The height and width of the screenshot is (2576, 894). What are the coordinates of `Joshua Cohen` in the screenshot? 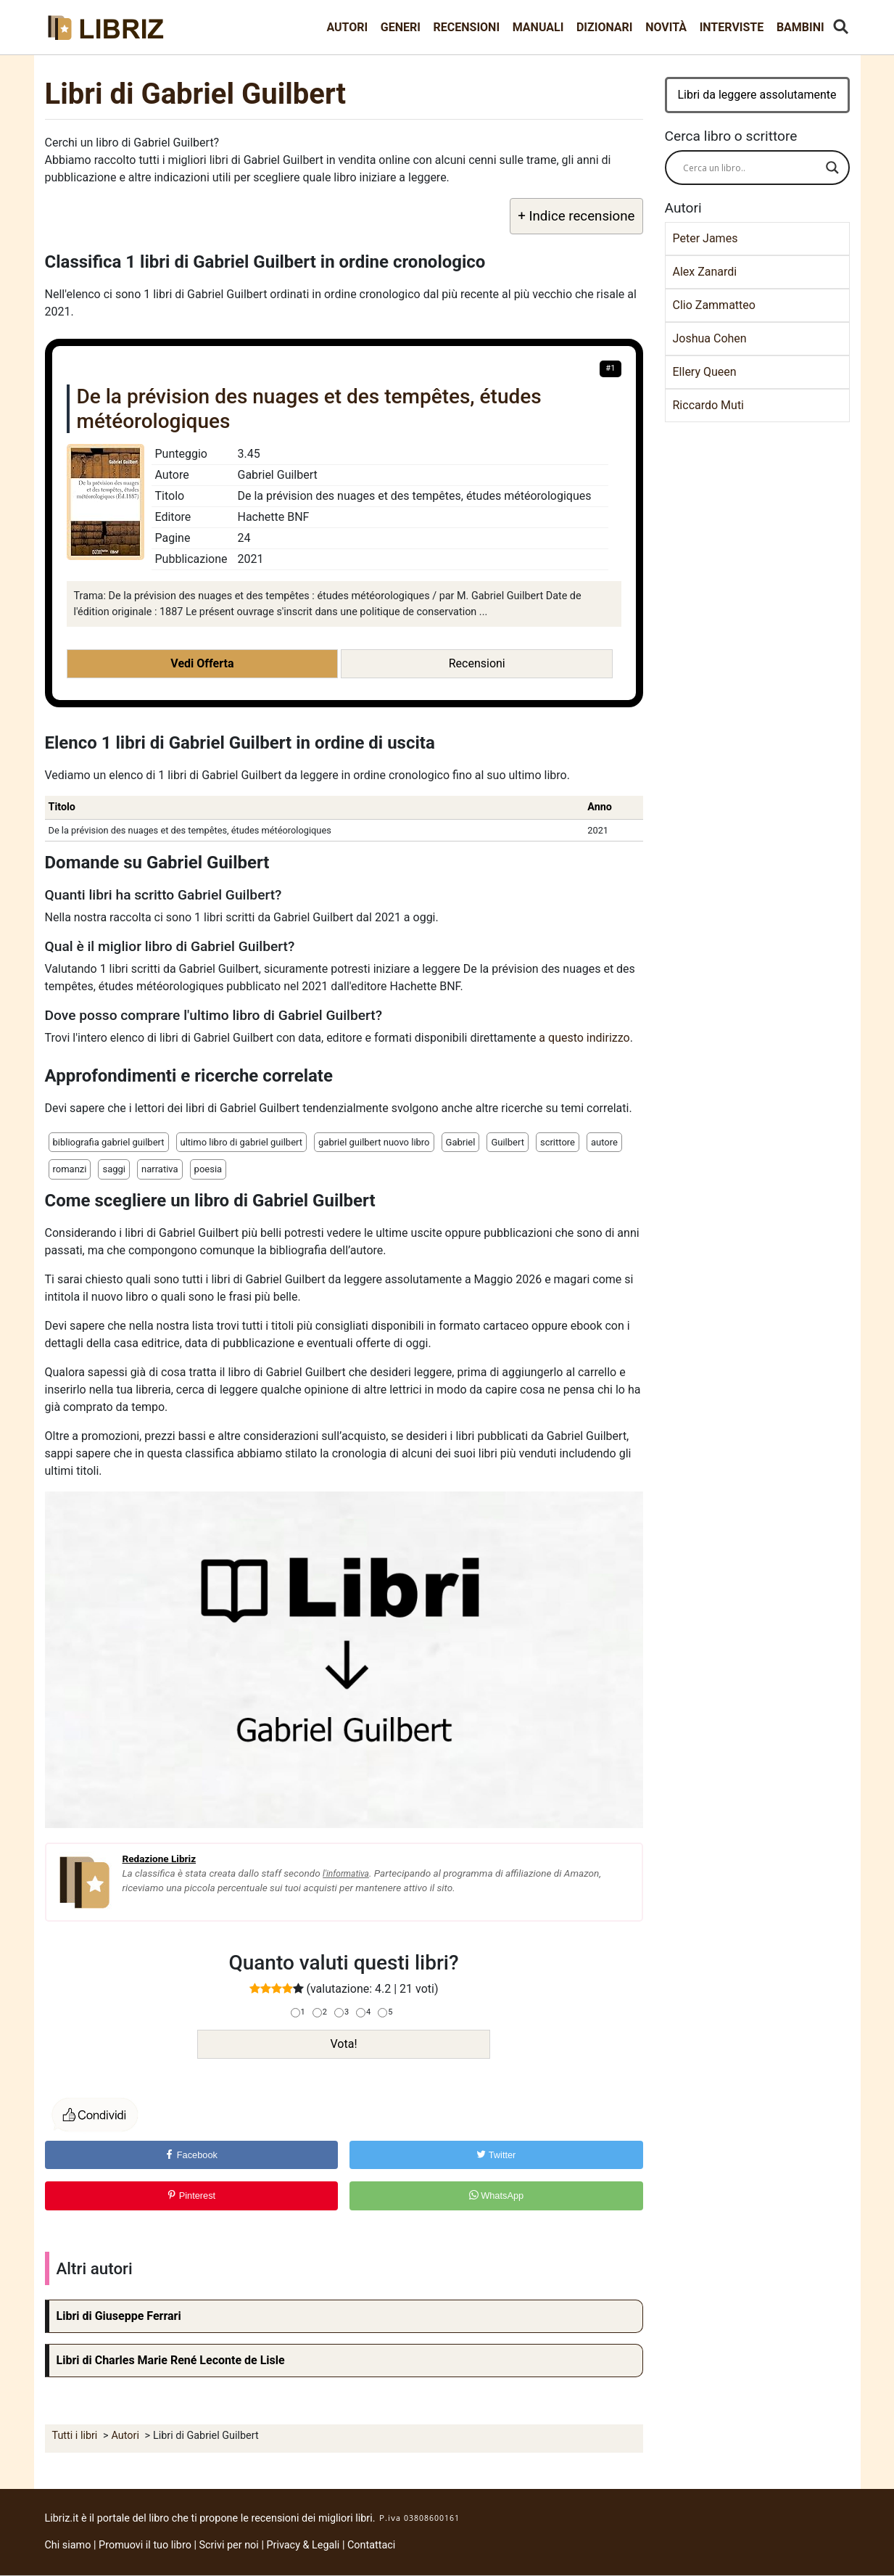 It's located at (710, 338).